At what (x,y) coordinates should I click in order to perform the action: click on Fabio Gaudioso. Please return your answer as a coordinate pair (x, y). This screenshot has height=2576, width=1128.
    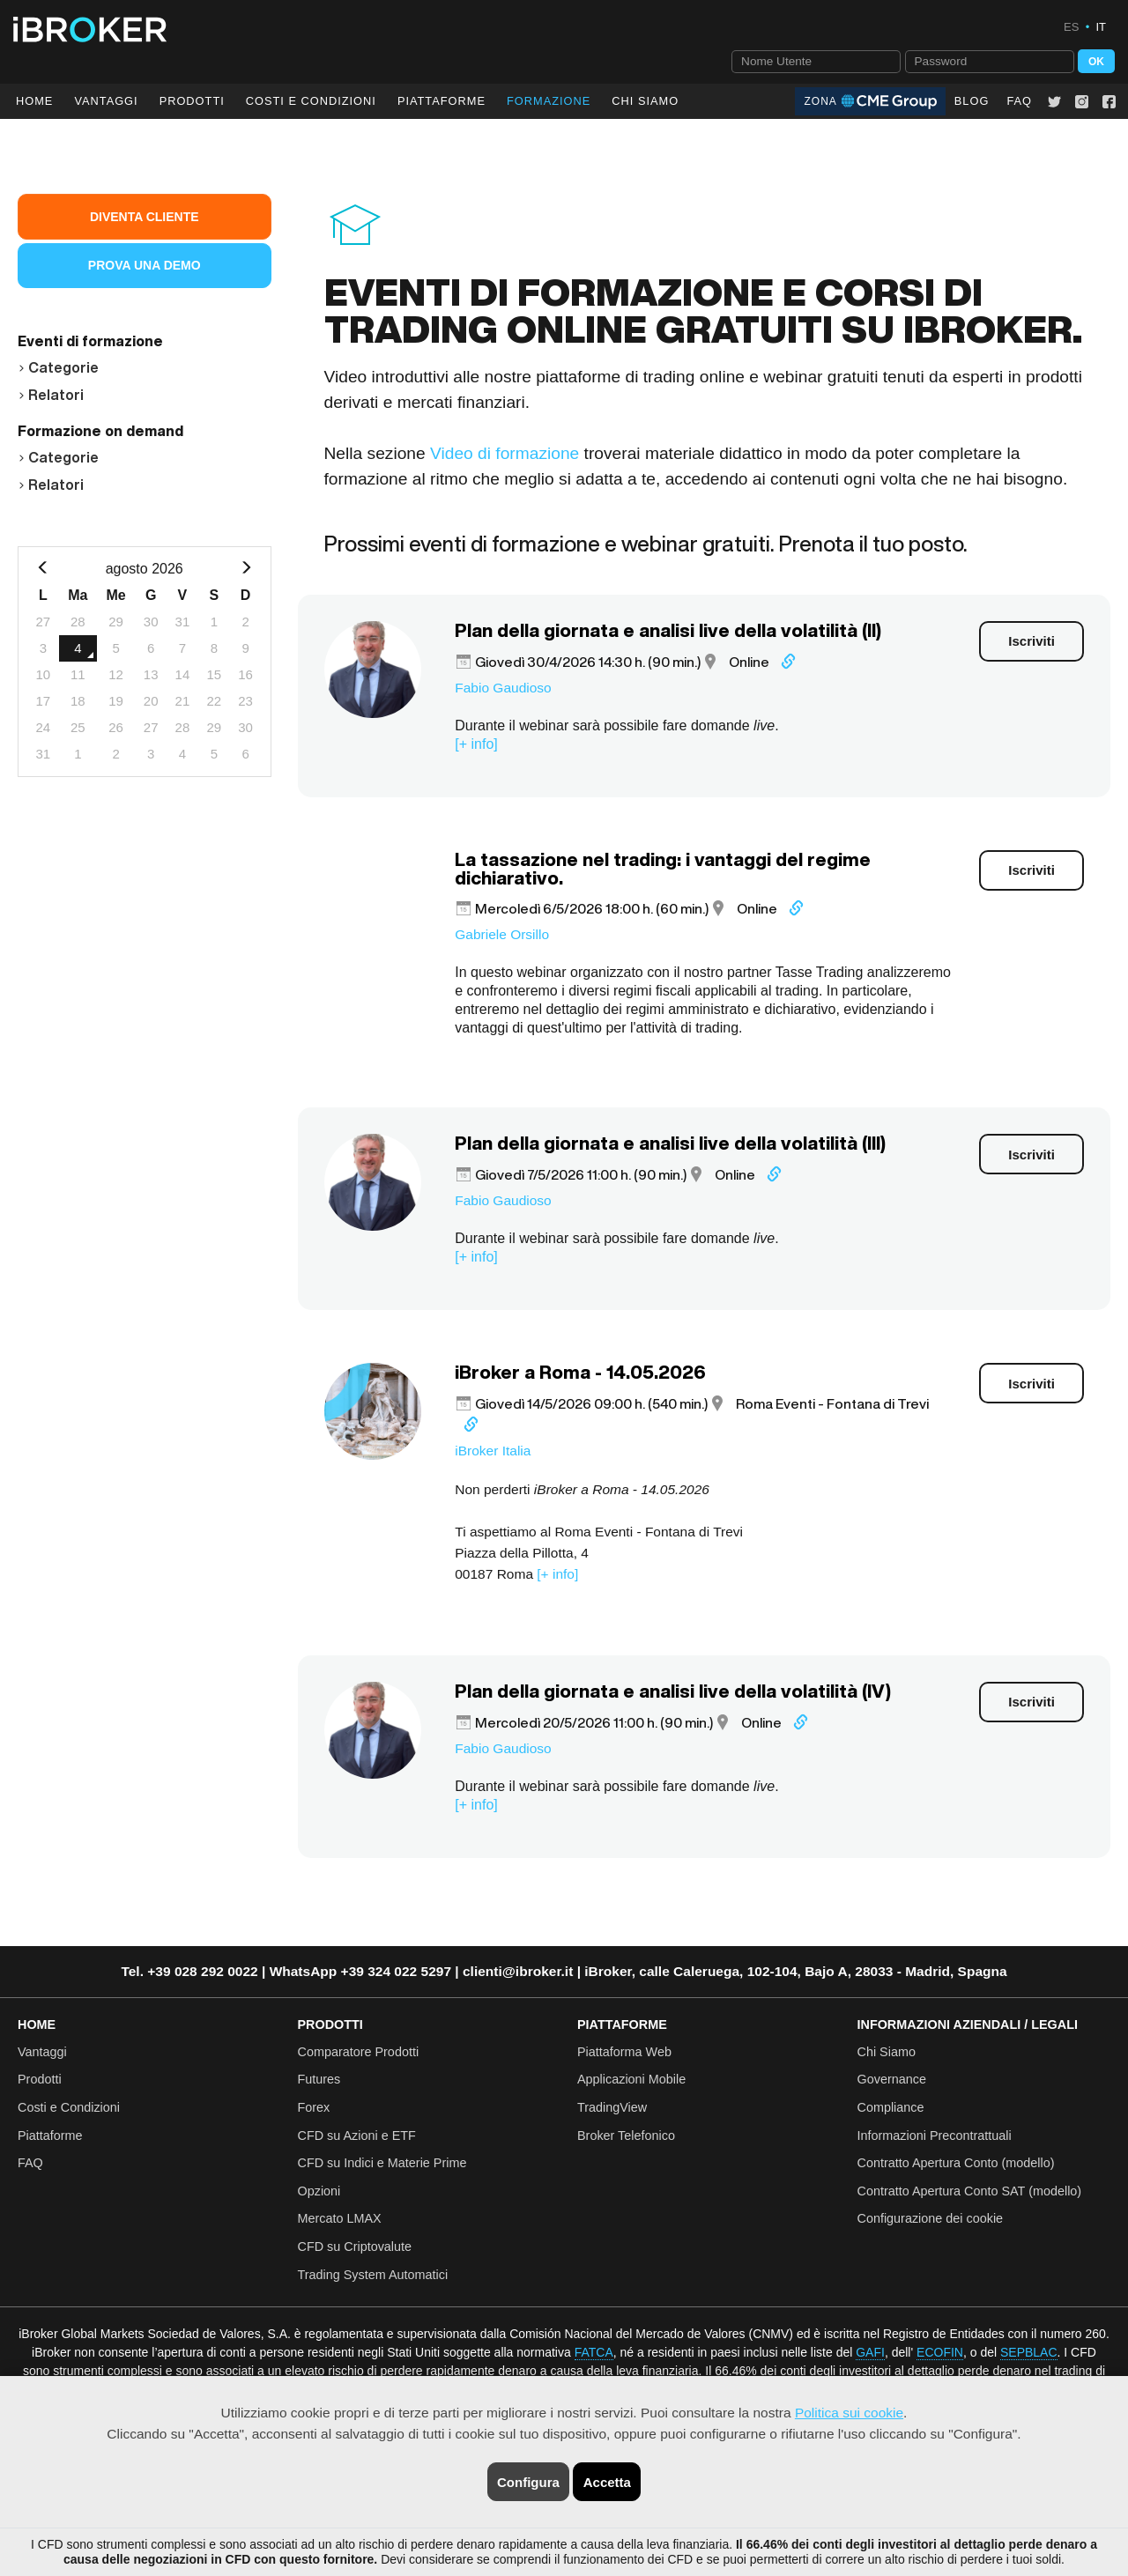
    Looking at the image, I should click on (503, 686).